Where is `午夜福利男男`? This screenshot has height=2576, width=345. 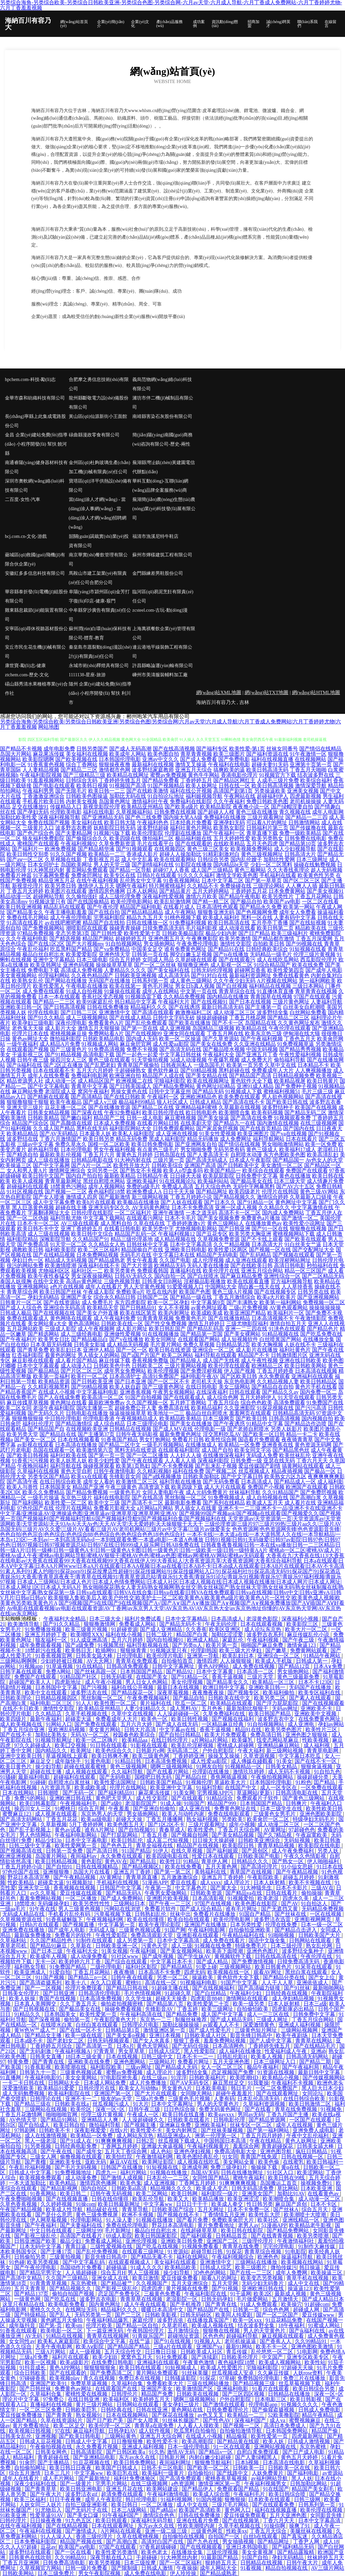
午夜福利男男 is located at coordinates (38, 791).